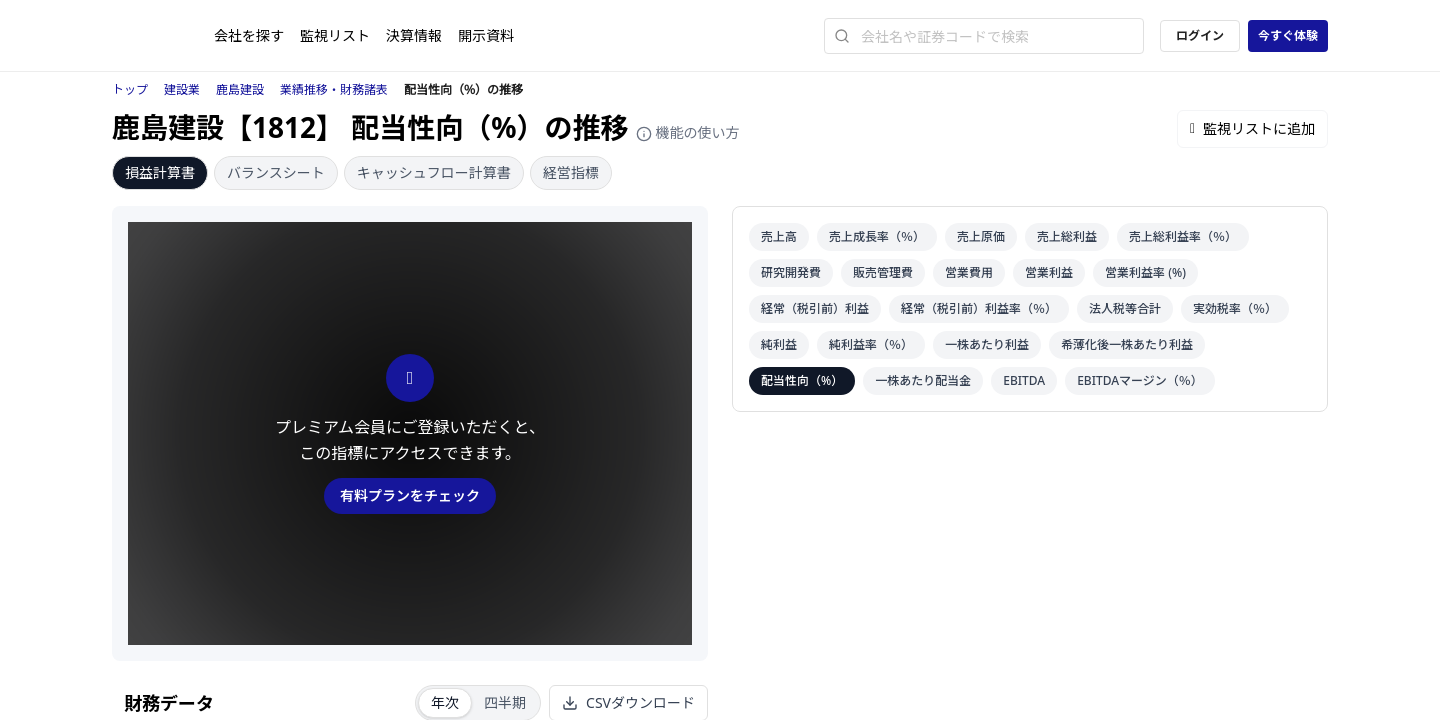 The width and height of the screenshot is (1440, 720). I want to click on 売上高, so click(779, 236).